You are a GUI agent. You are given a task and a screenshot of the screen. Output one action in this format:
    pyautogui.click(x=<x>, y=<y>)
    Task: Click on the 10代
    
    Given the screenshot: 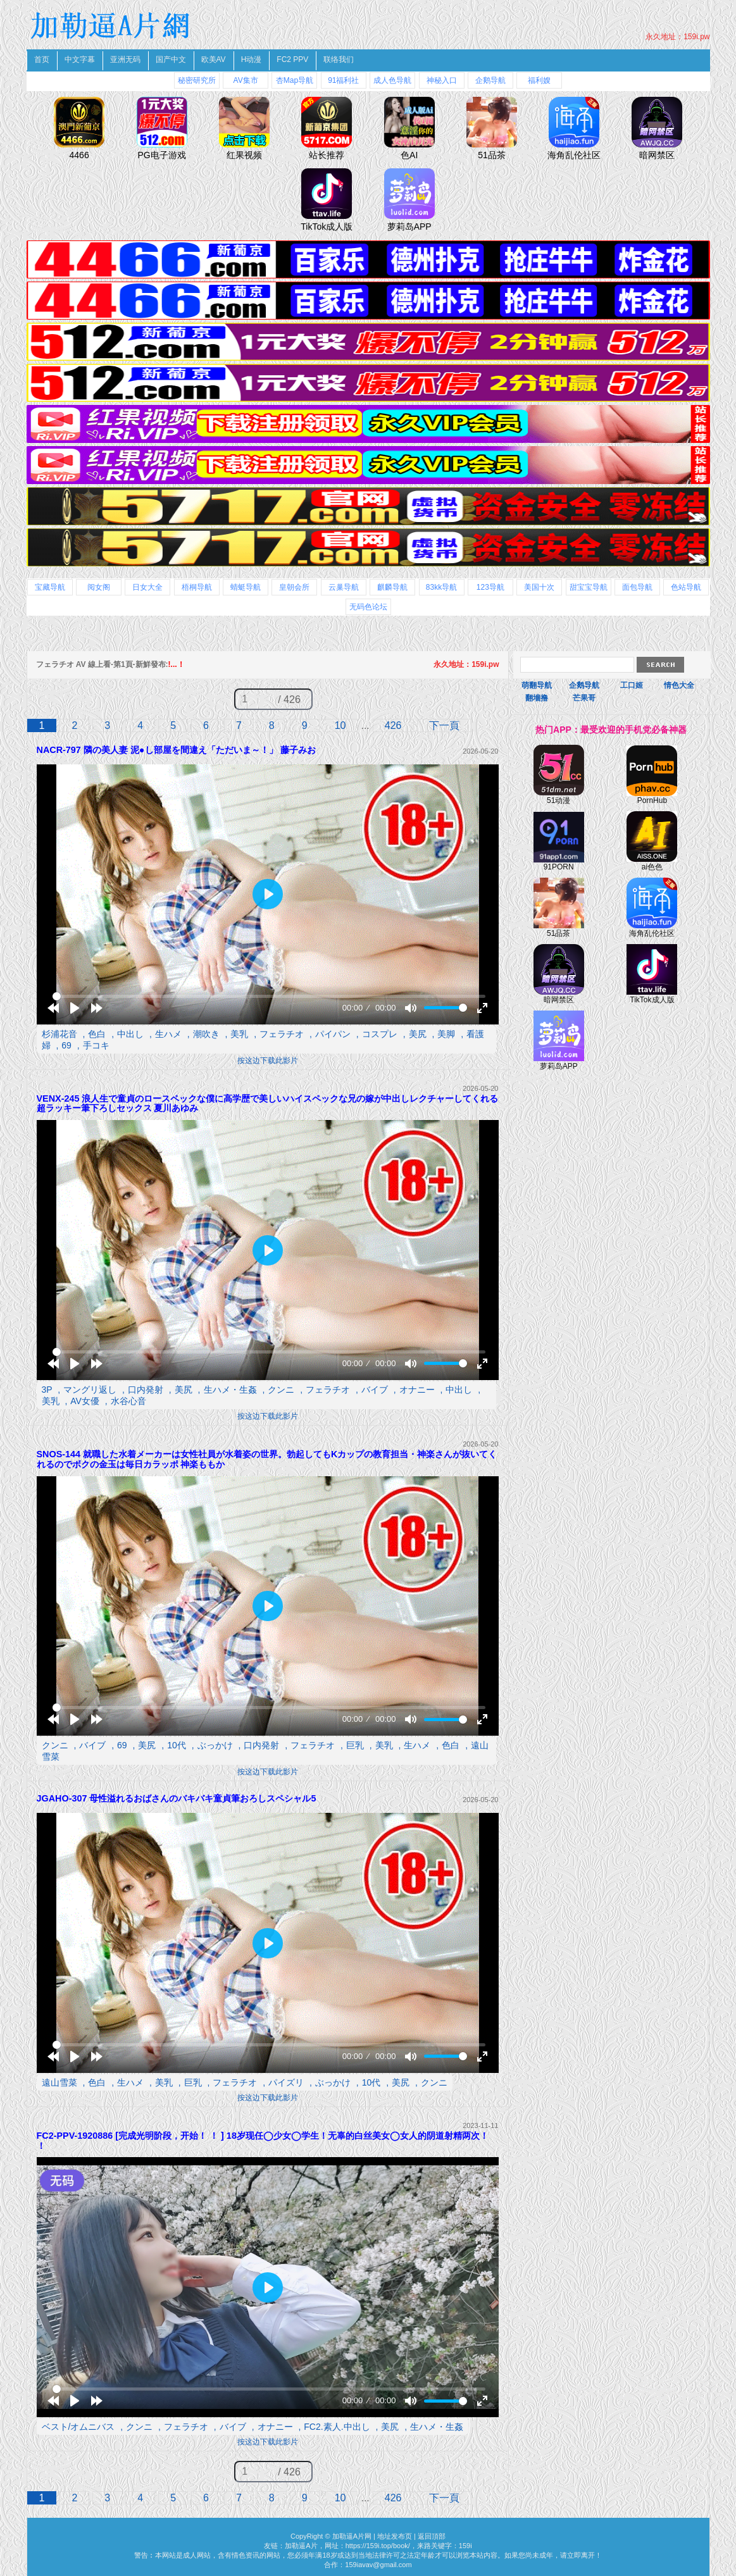 What is the action you would take?
    pyautogui.click(x=176, y=1745)
    